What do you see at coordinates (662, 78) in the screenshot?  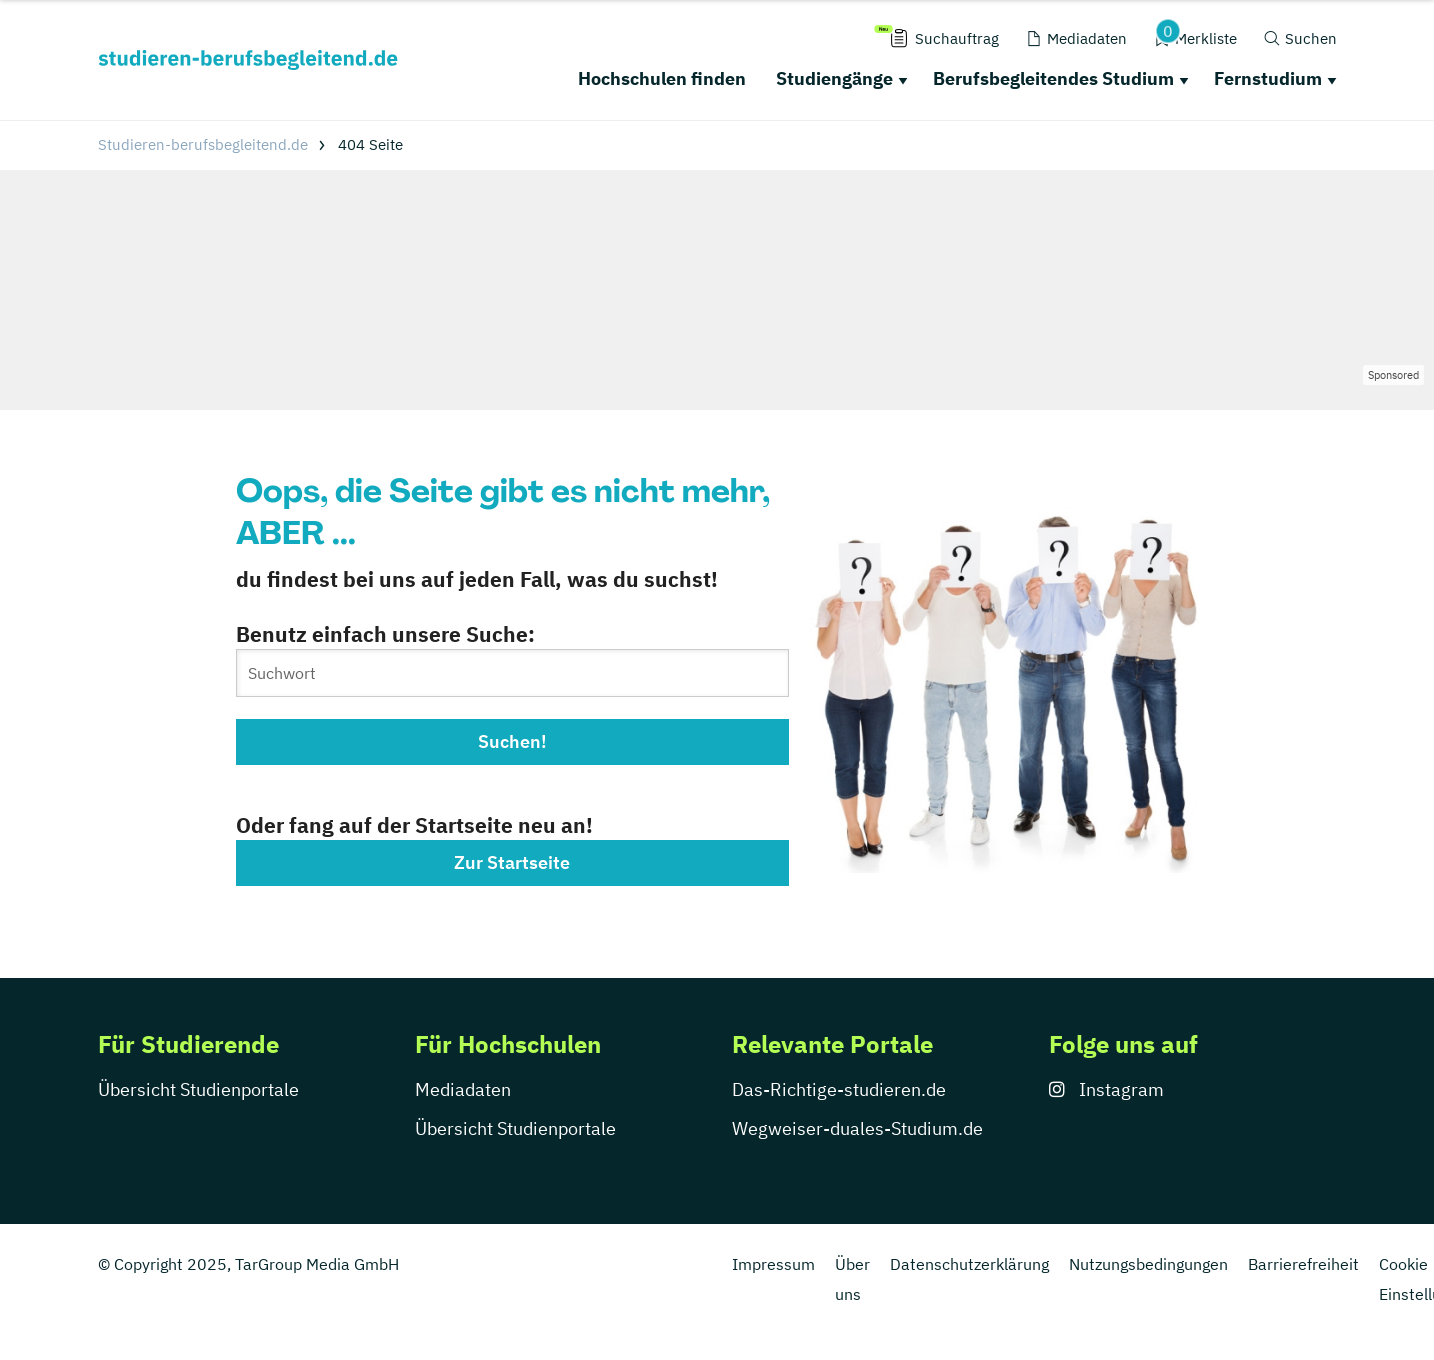 I see `Hochschulen finden` at bounding box center [662, 78].